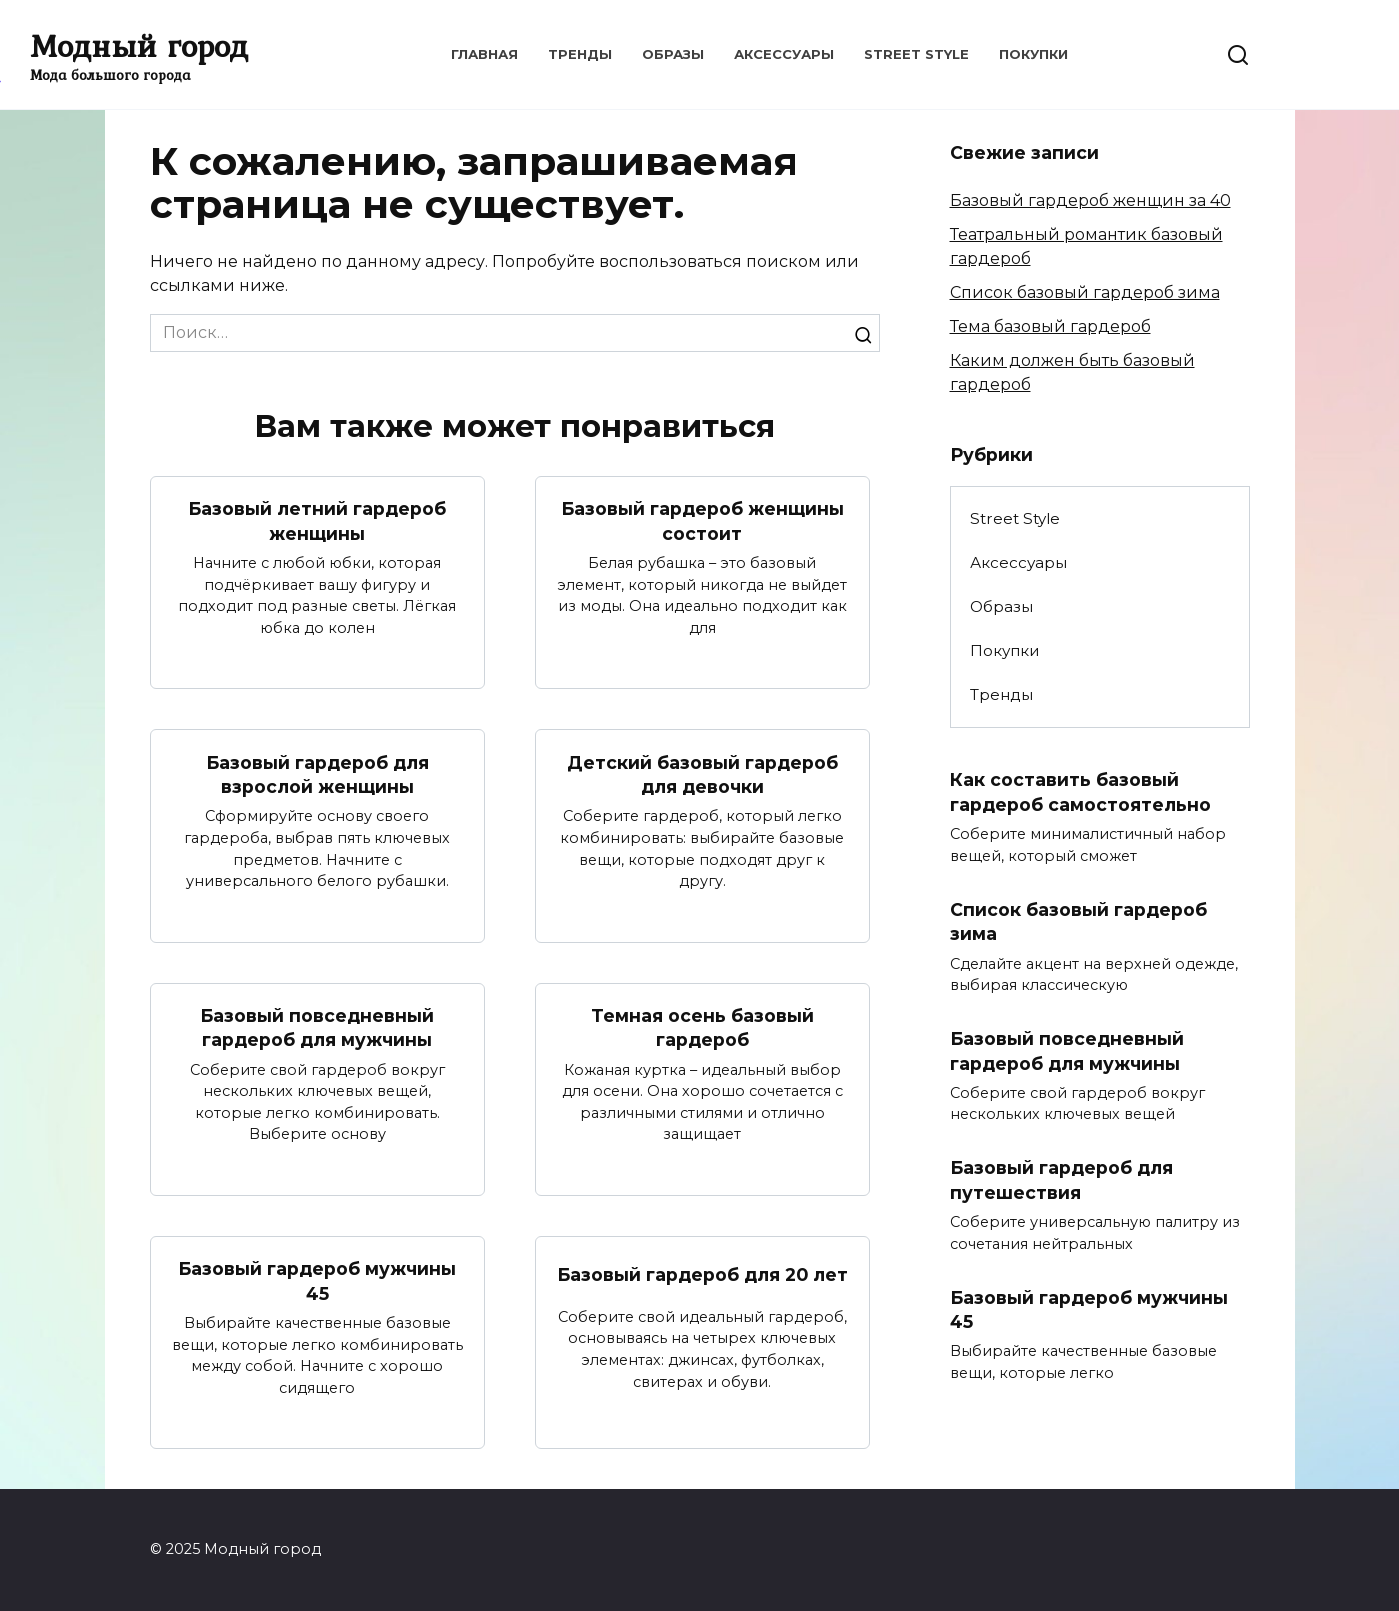 The image size is (1399, 1611). What do you see at coordinates (580, 54) in the screenshot?
I see `Тренды` at bounding box center [580, 54].